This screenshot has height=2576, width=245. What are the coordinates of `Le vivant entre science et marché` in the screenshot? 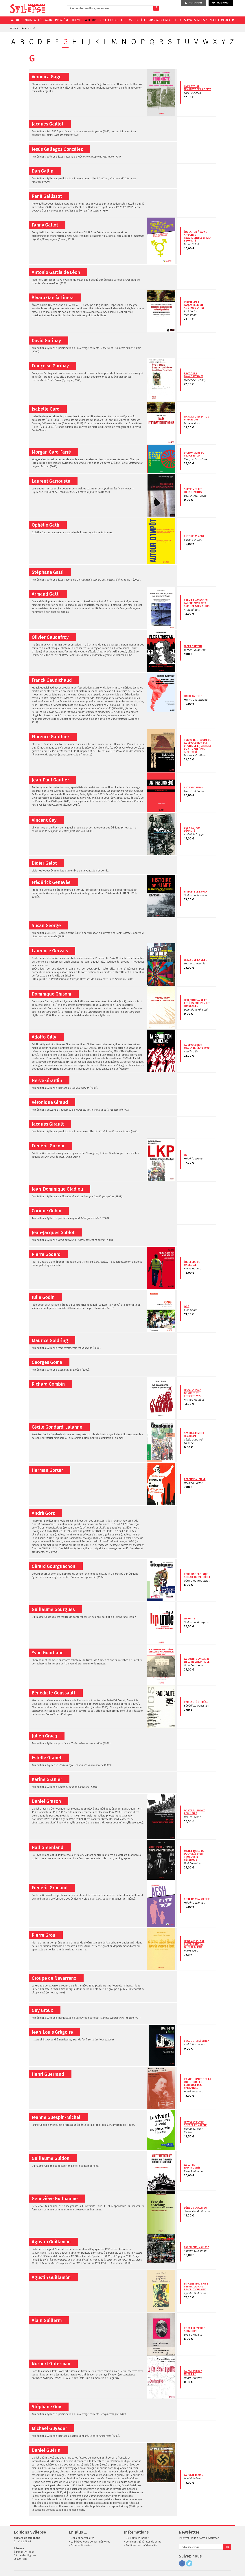 It's located at (195, 2124).